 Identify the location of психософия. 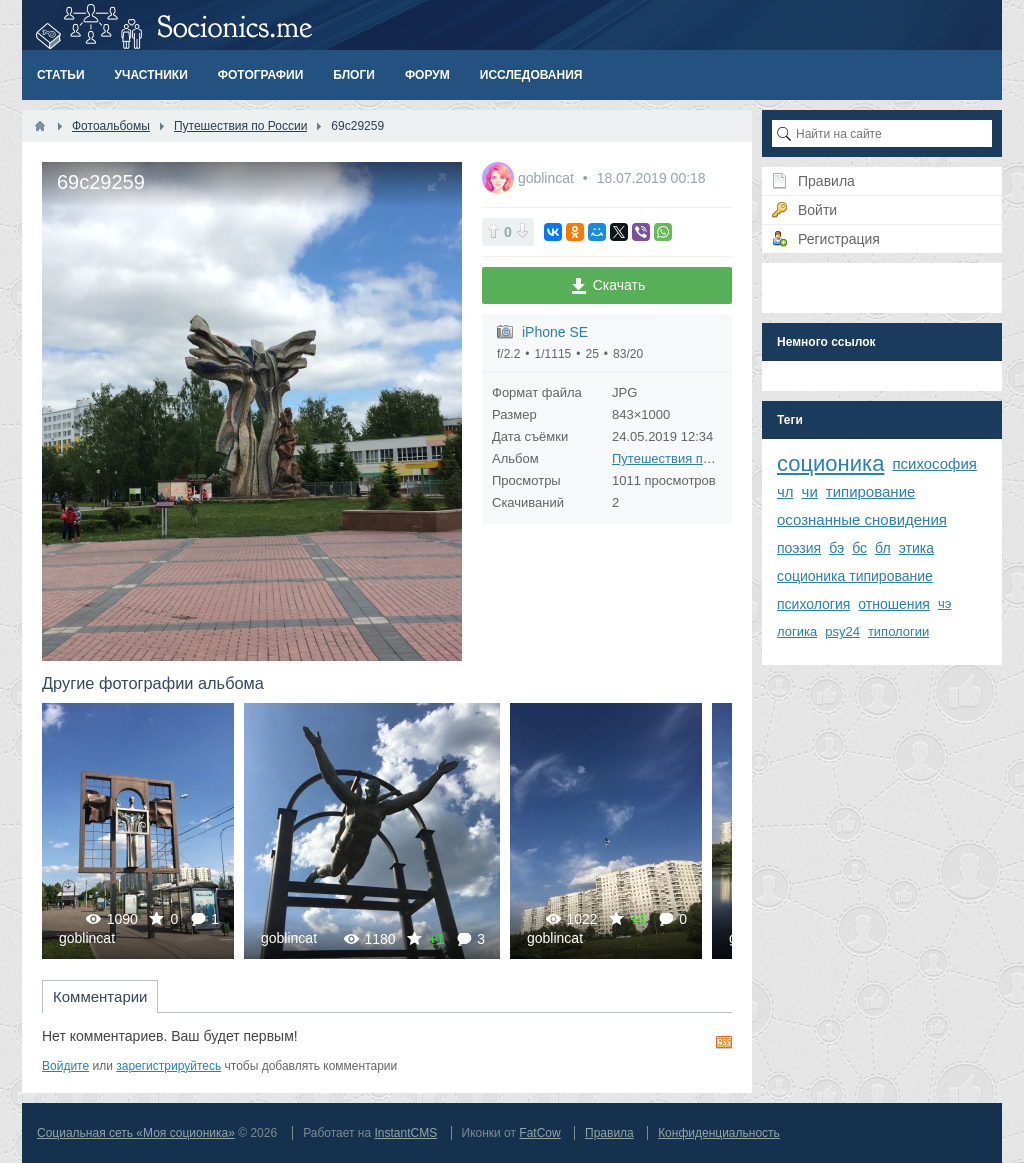
(934, 463).